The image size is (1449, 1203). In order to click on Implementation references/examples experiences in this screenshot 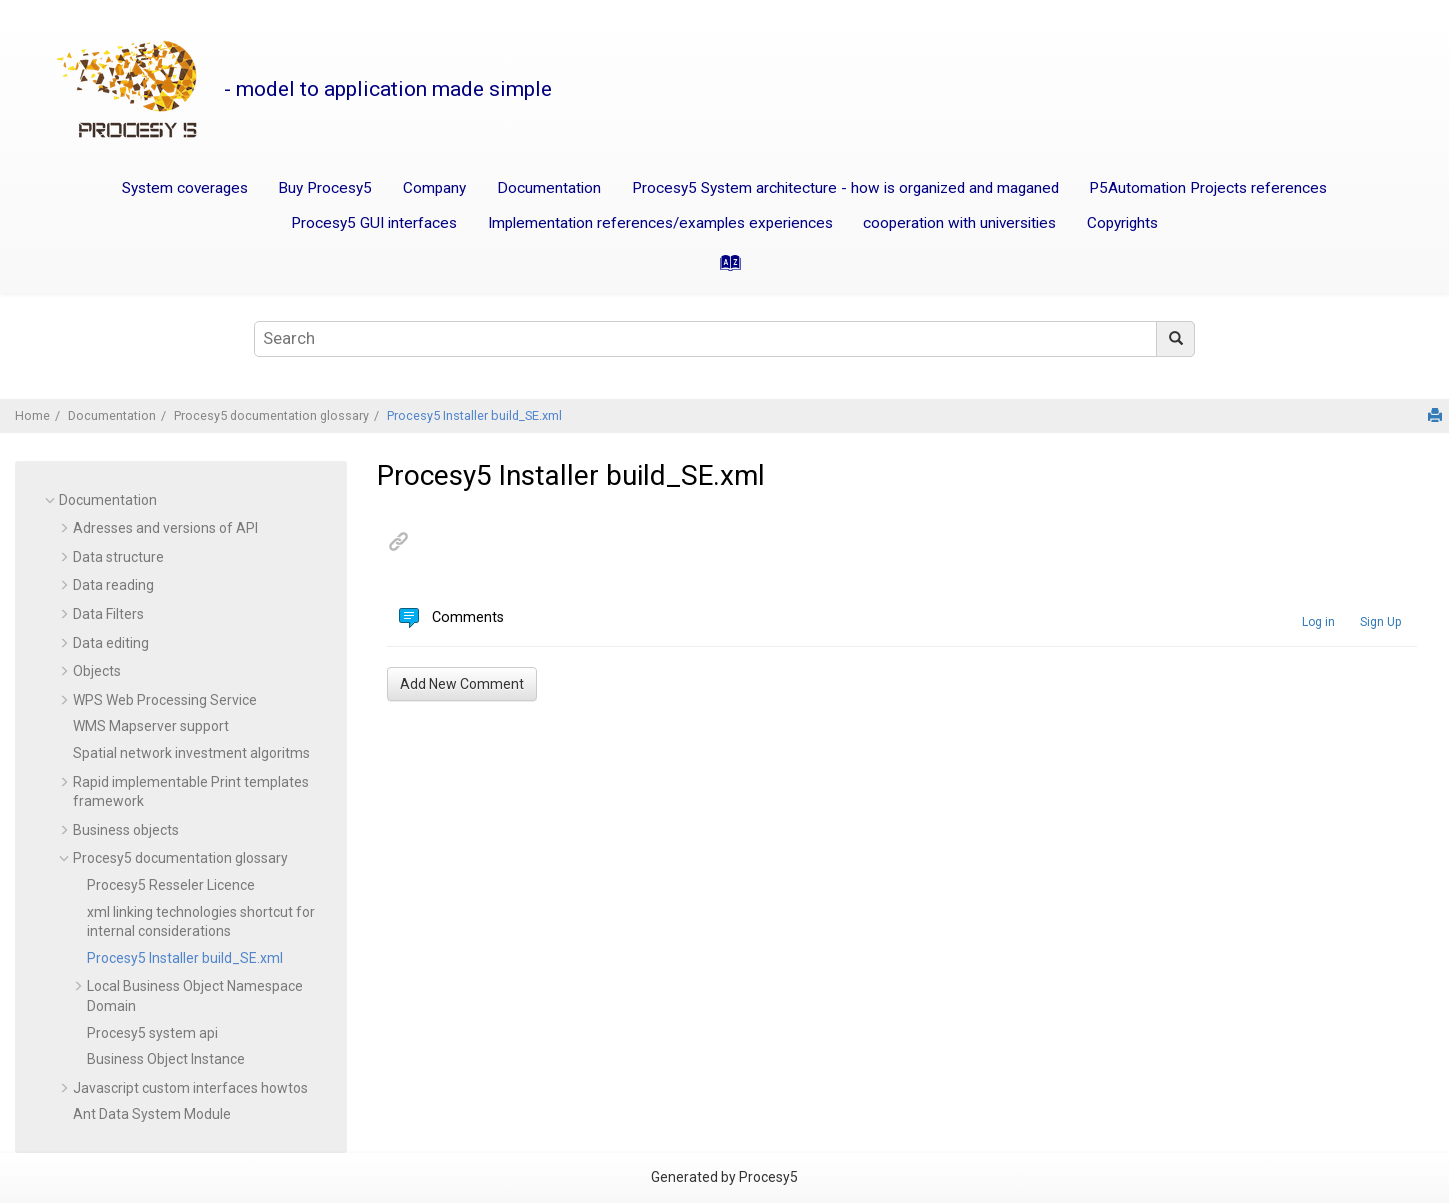, I will do `click(660, 223)`.